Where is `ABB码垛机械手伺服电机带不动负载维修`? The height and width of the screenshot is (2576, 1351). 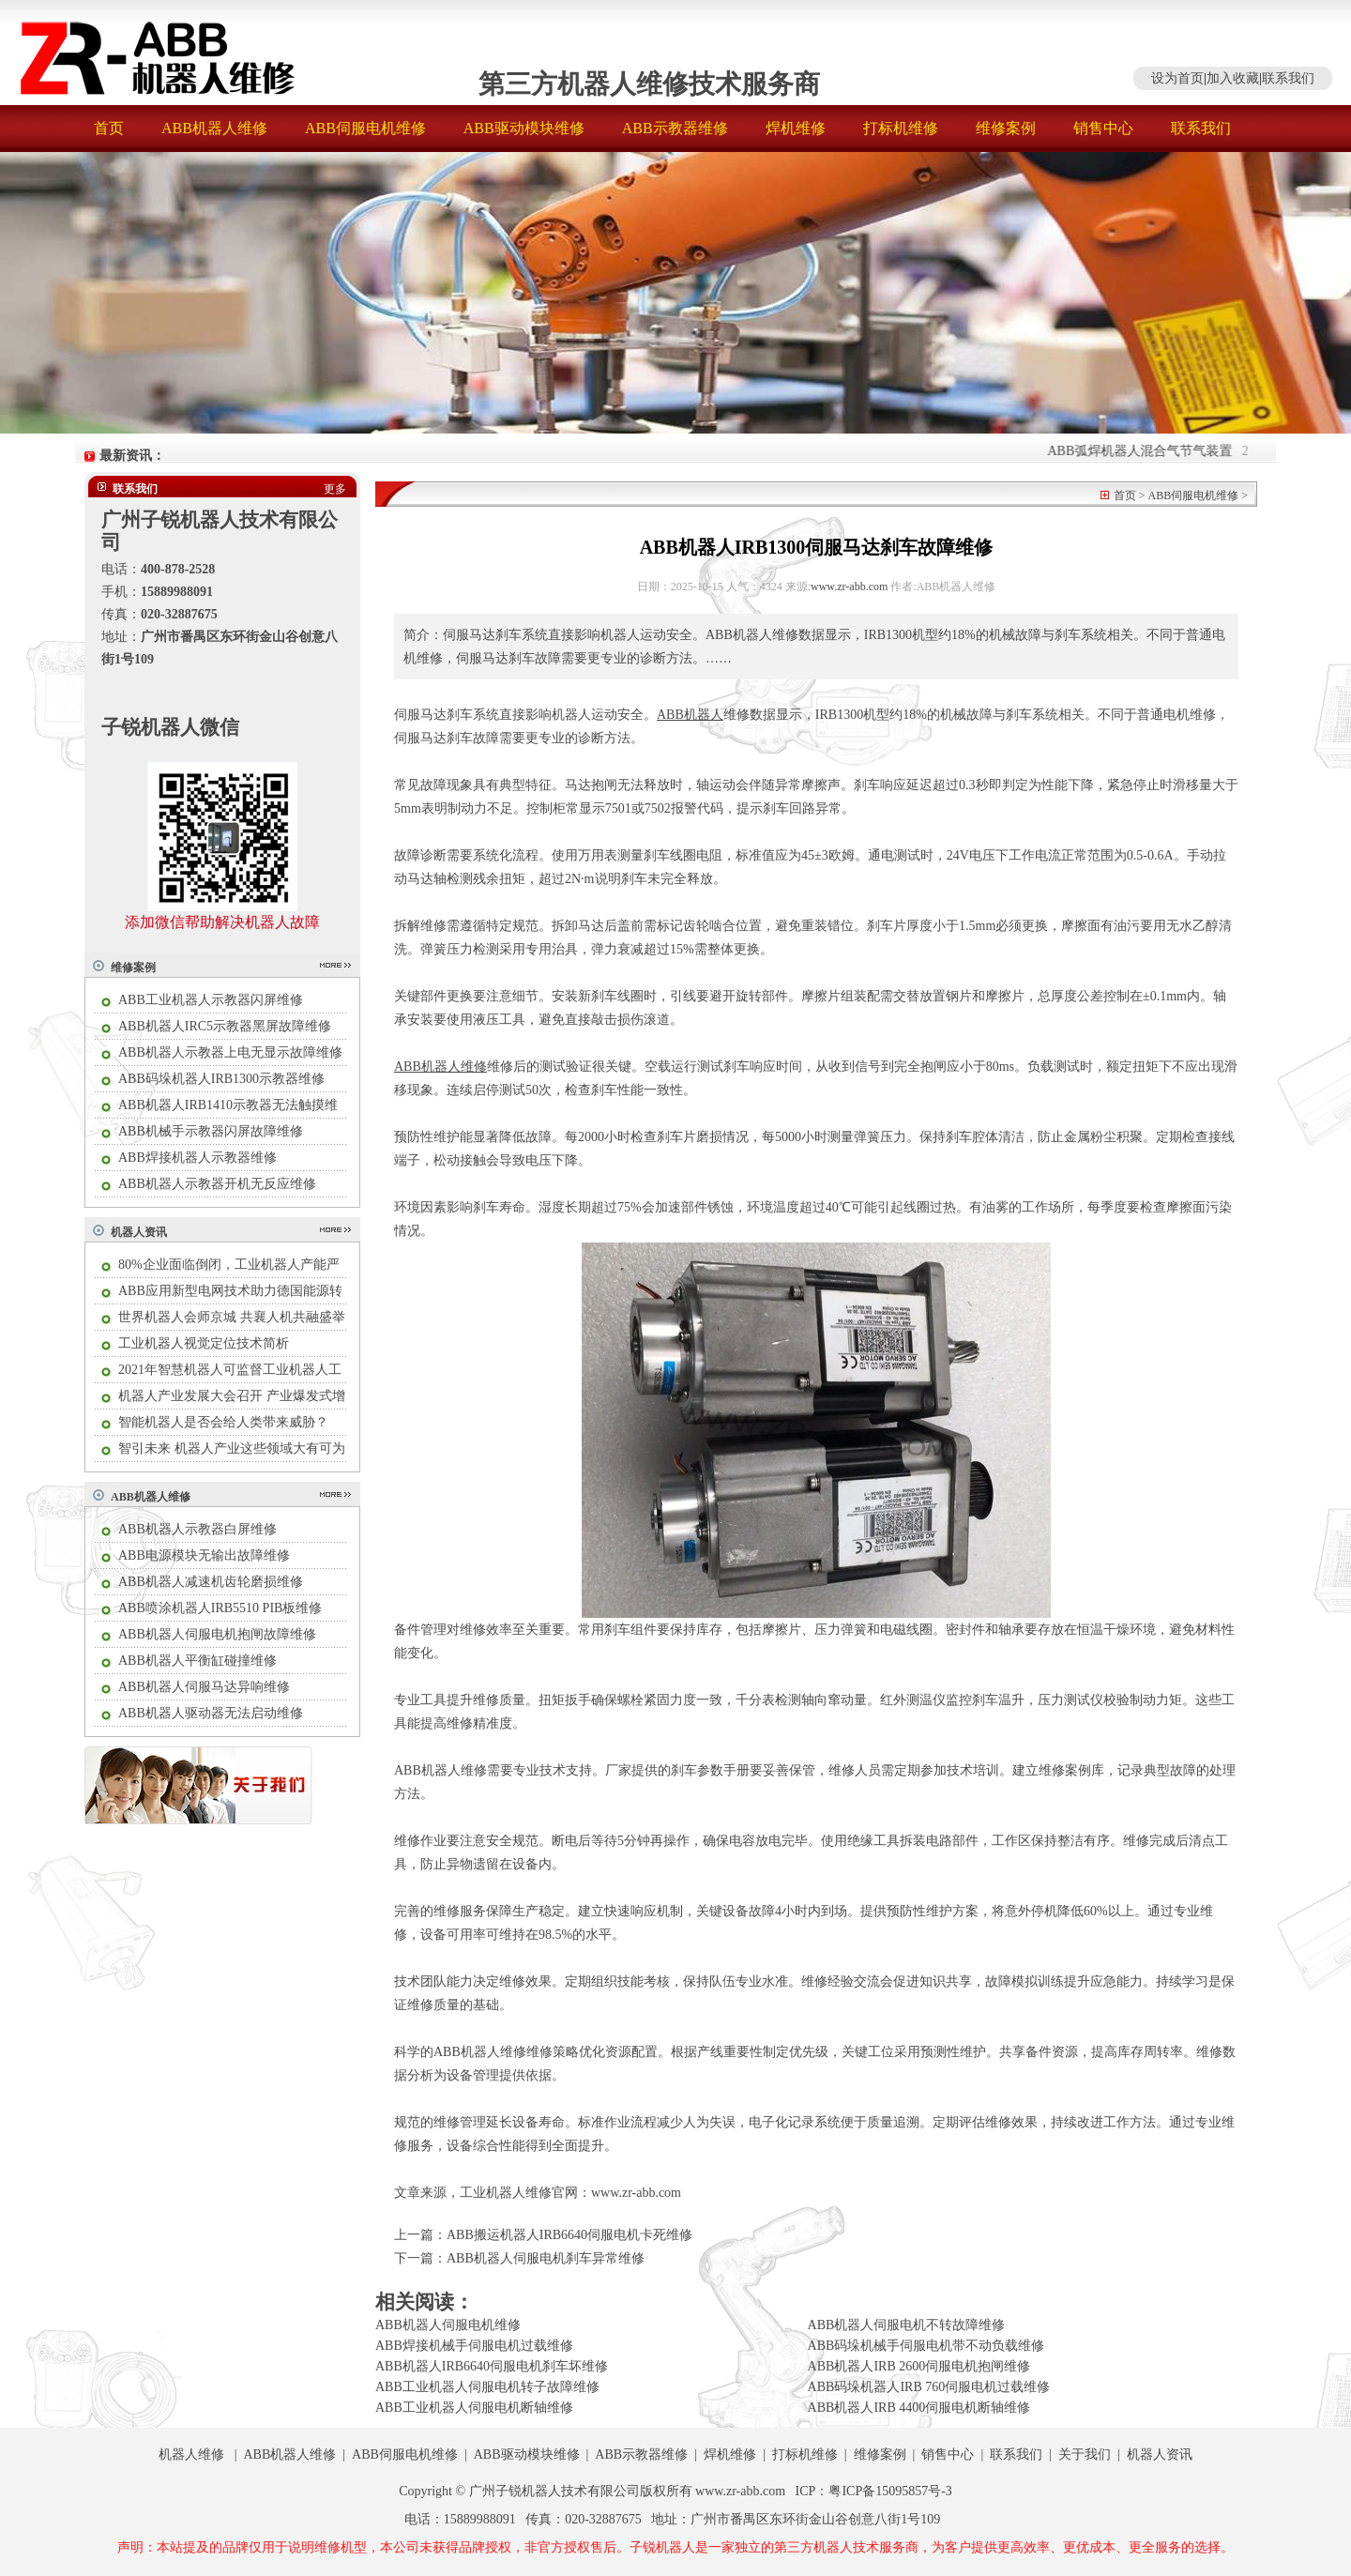
ABB码垛机械手伺服电机带不动负载维修 is located at coordinates (926, 2346).